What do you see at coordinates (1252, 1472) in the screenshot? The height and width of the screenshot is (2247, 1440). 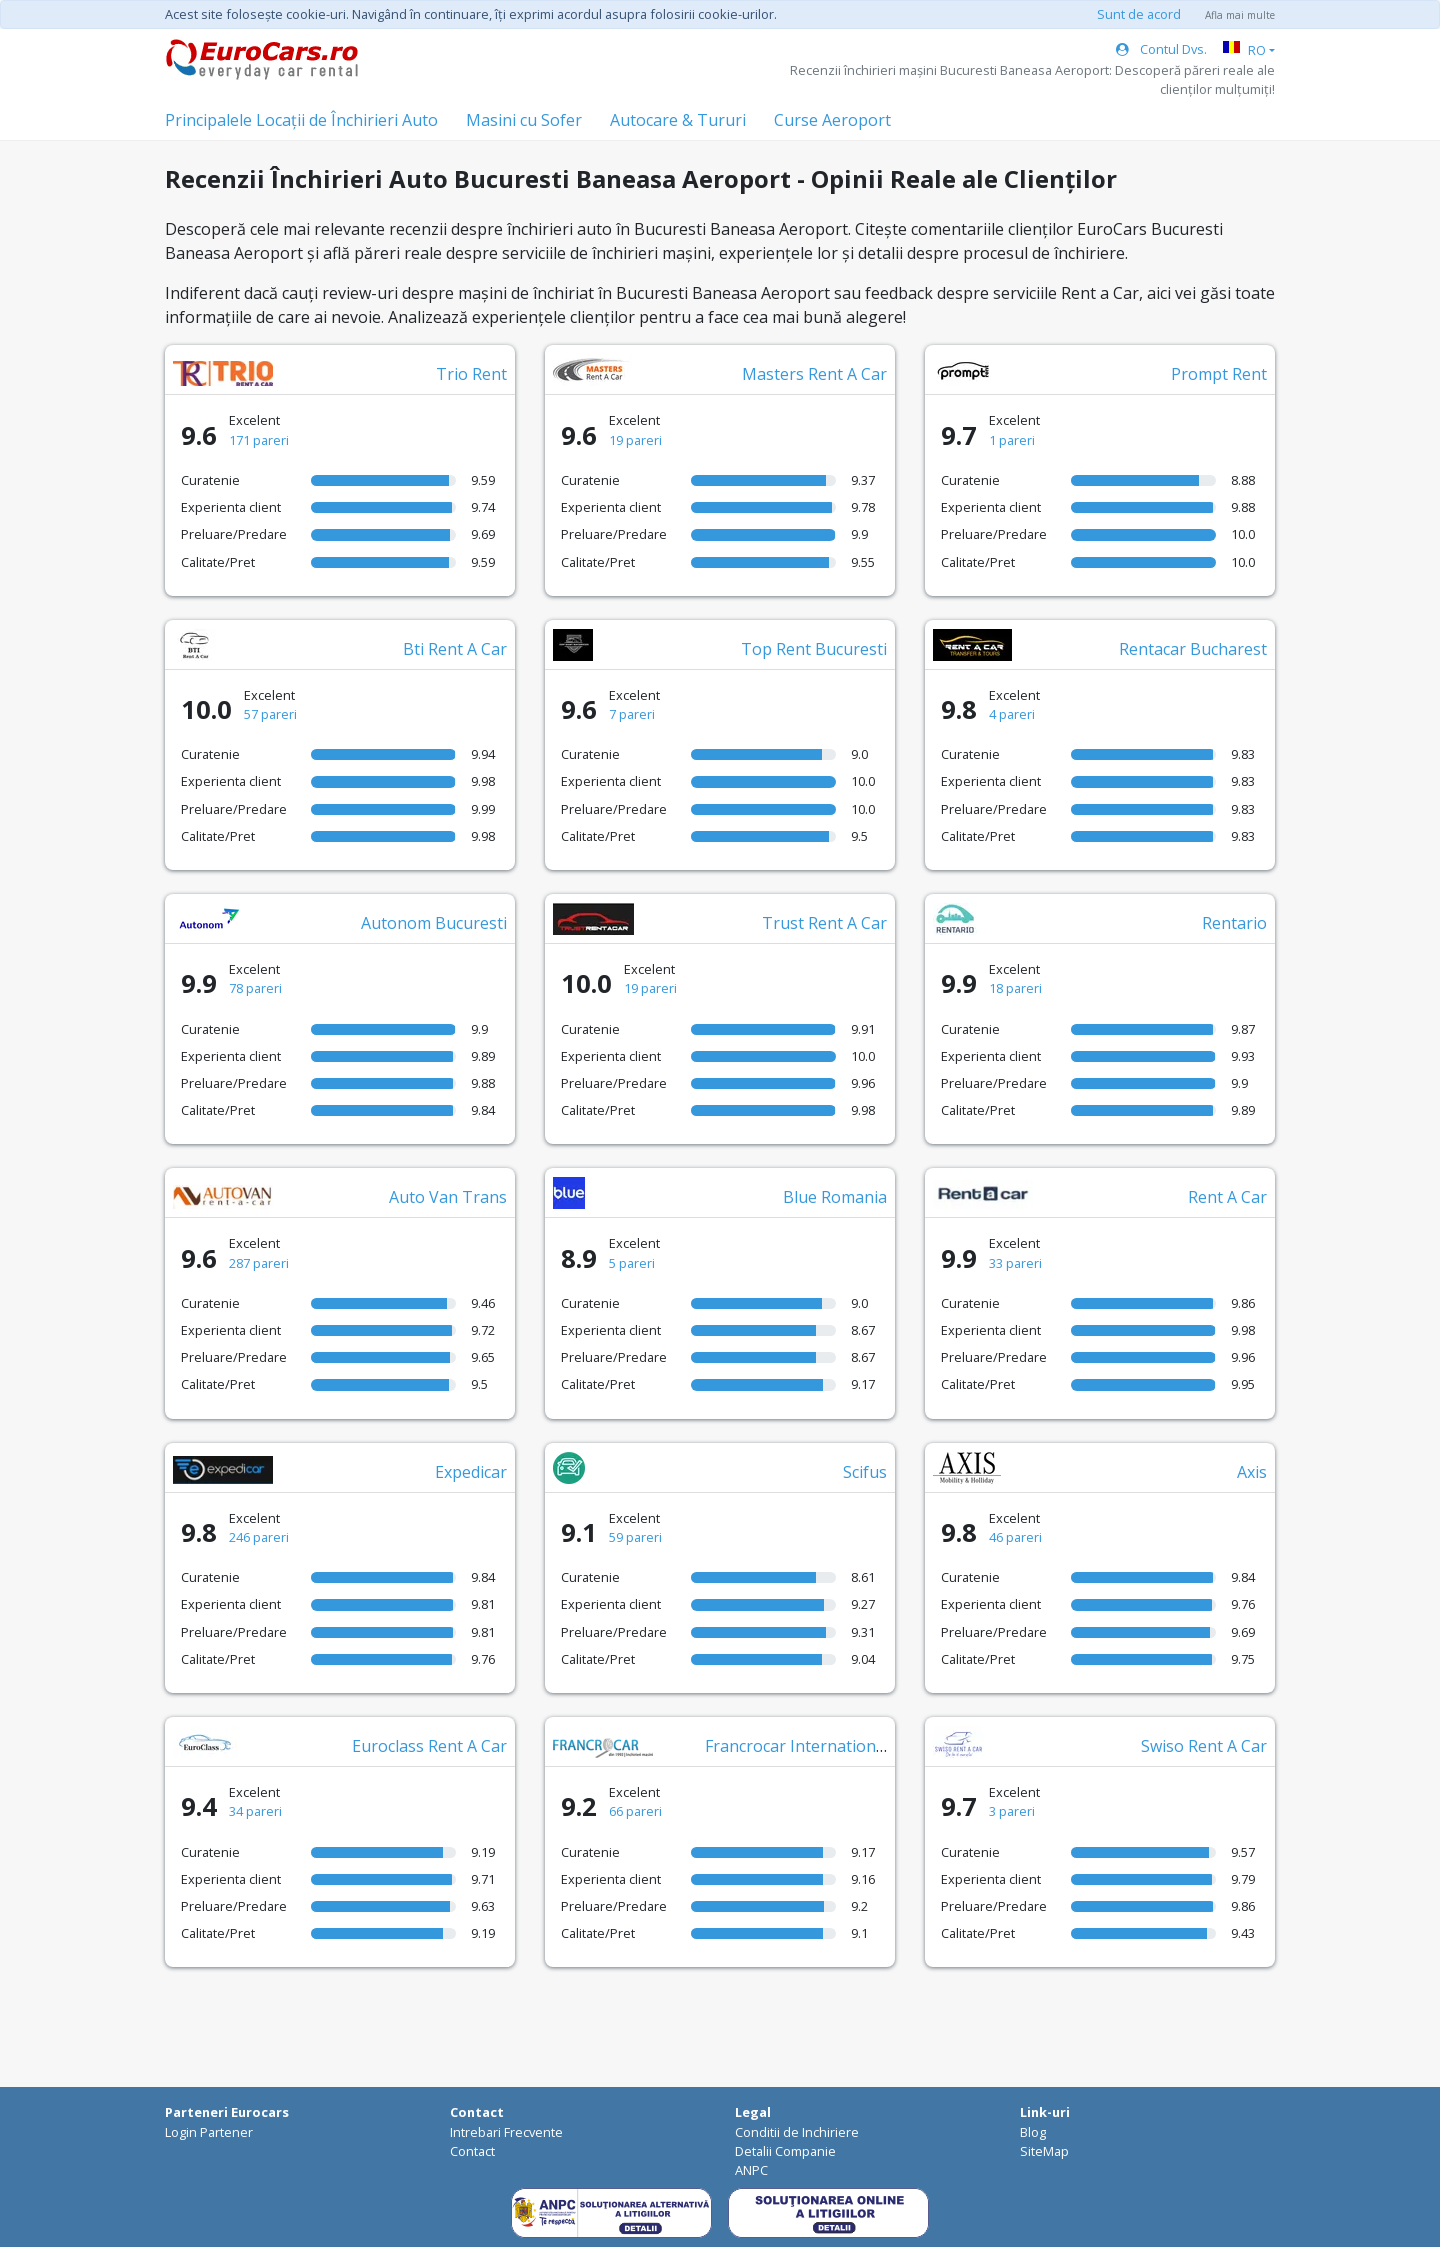 I see `Axis` at bounding box center [1252, 1472].